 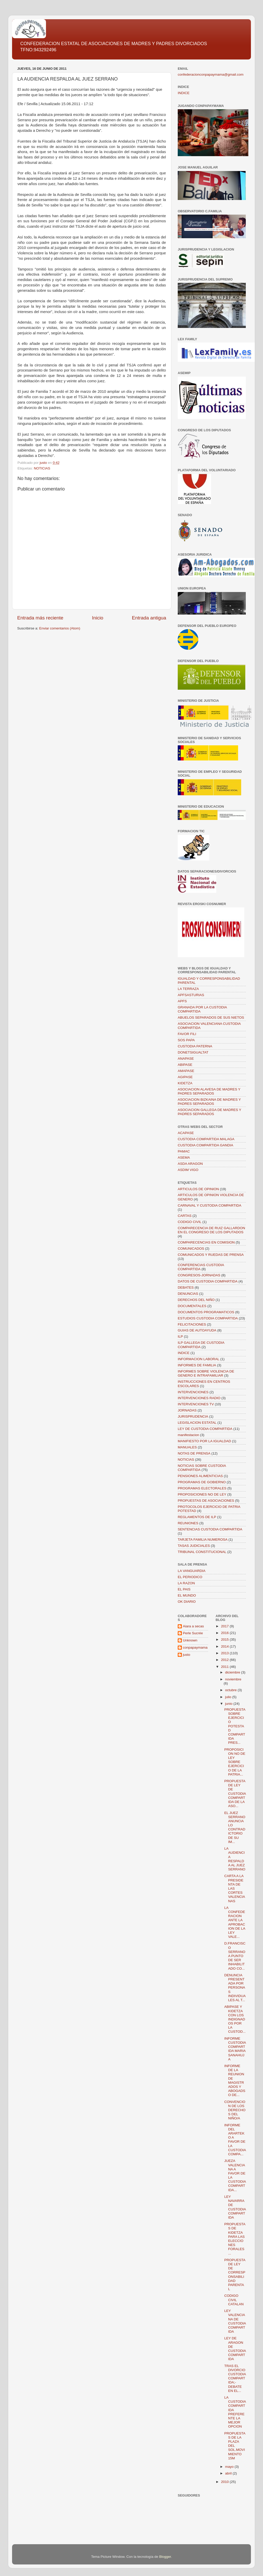 I want to click on DENUNCIAS, so click(x=188, y=1294).